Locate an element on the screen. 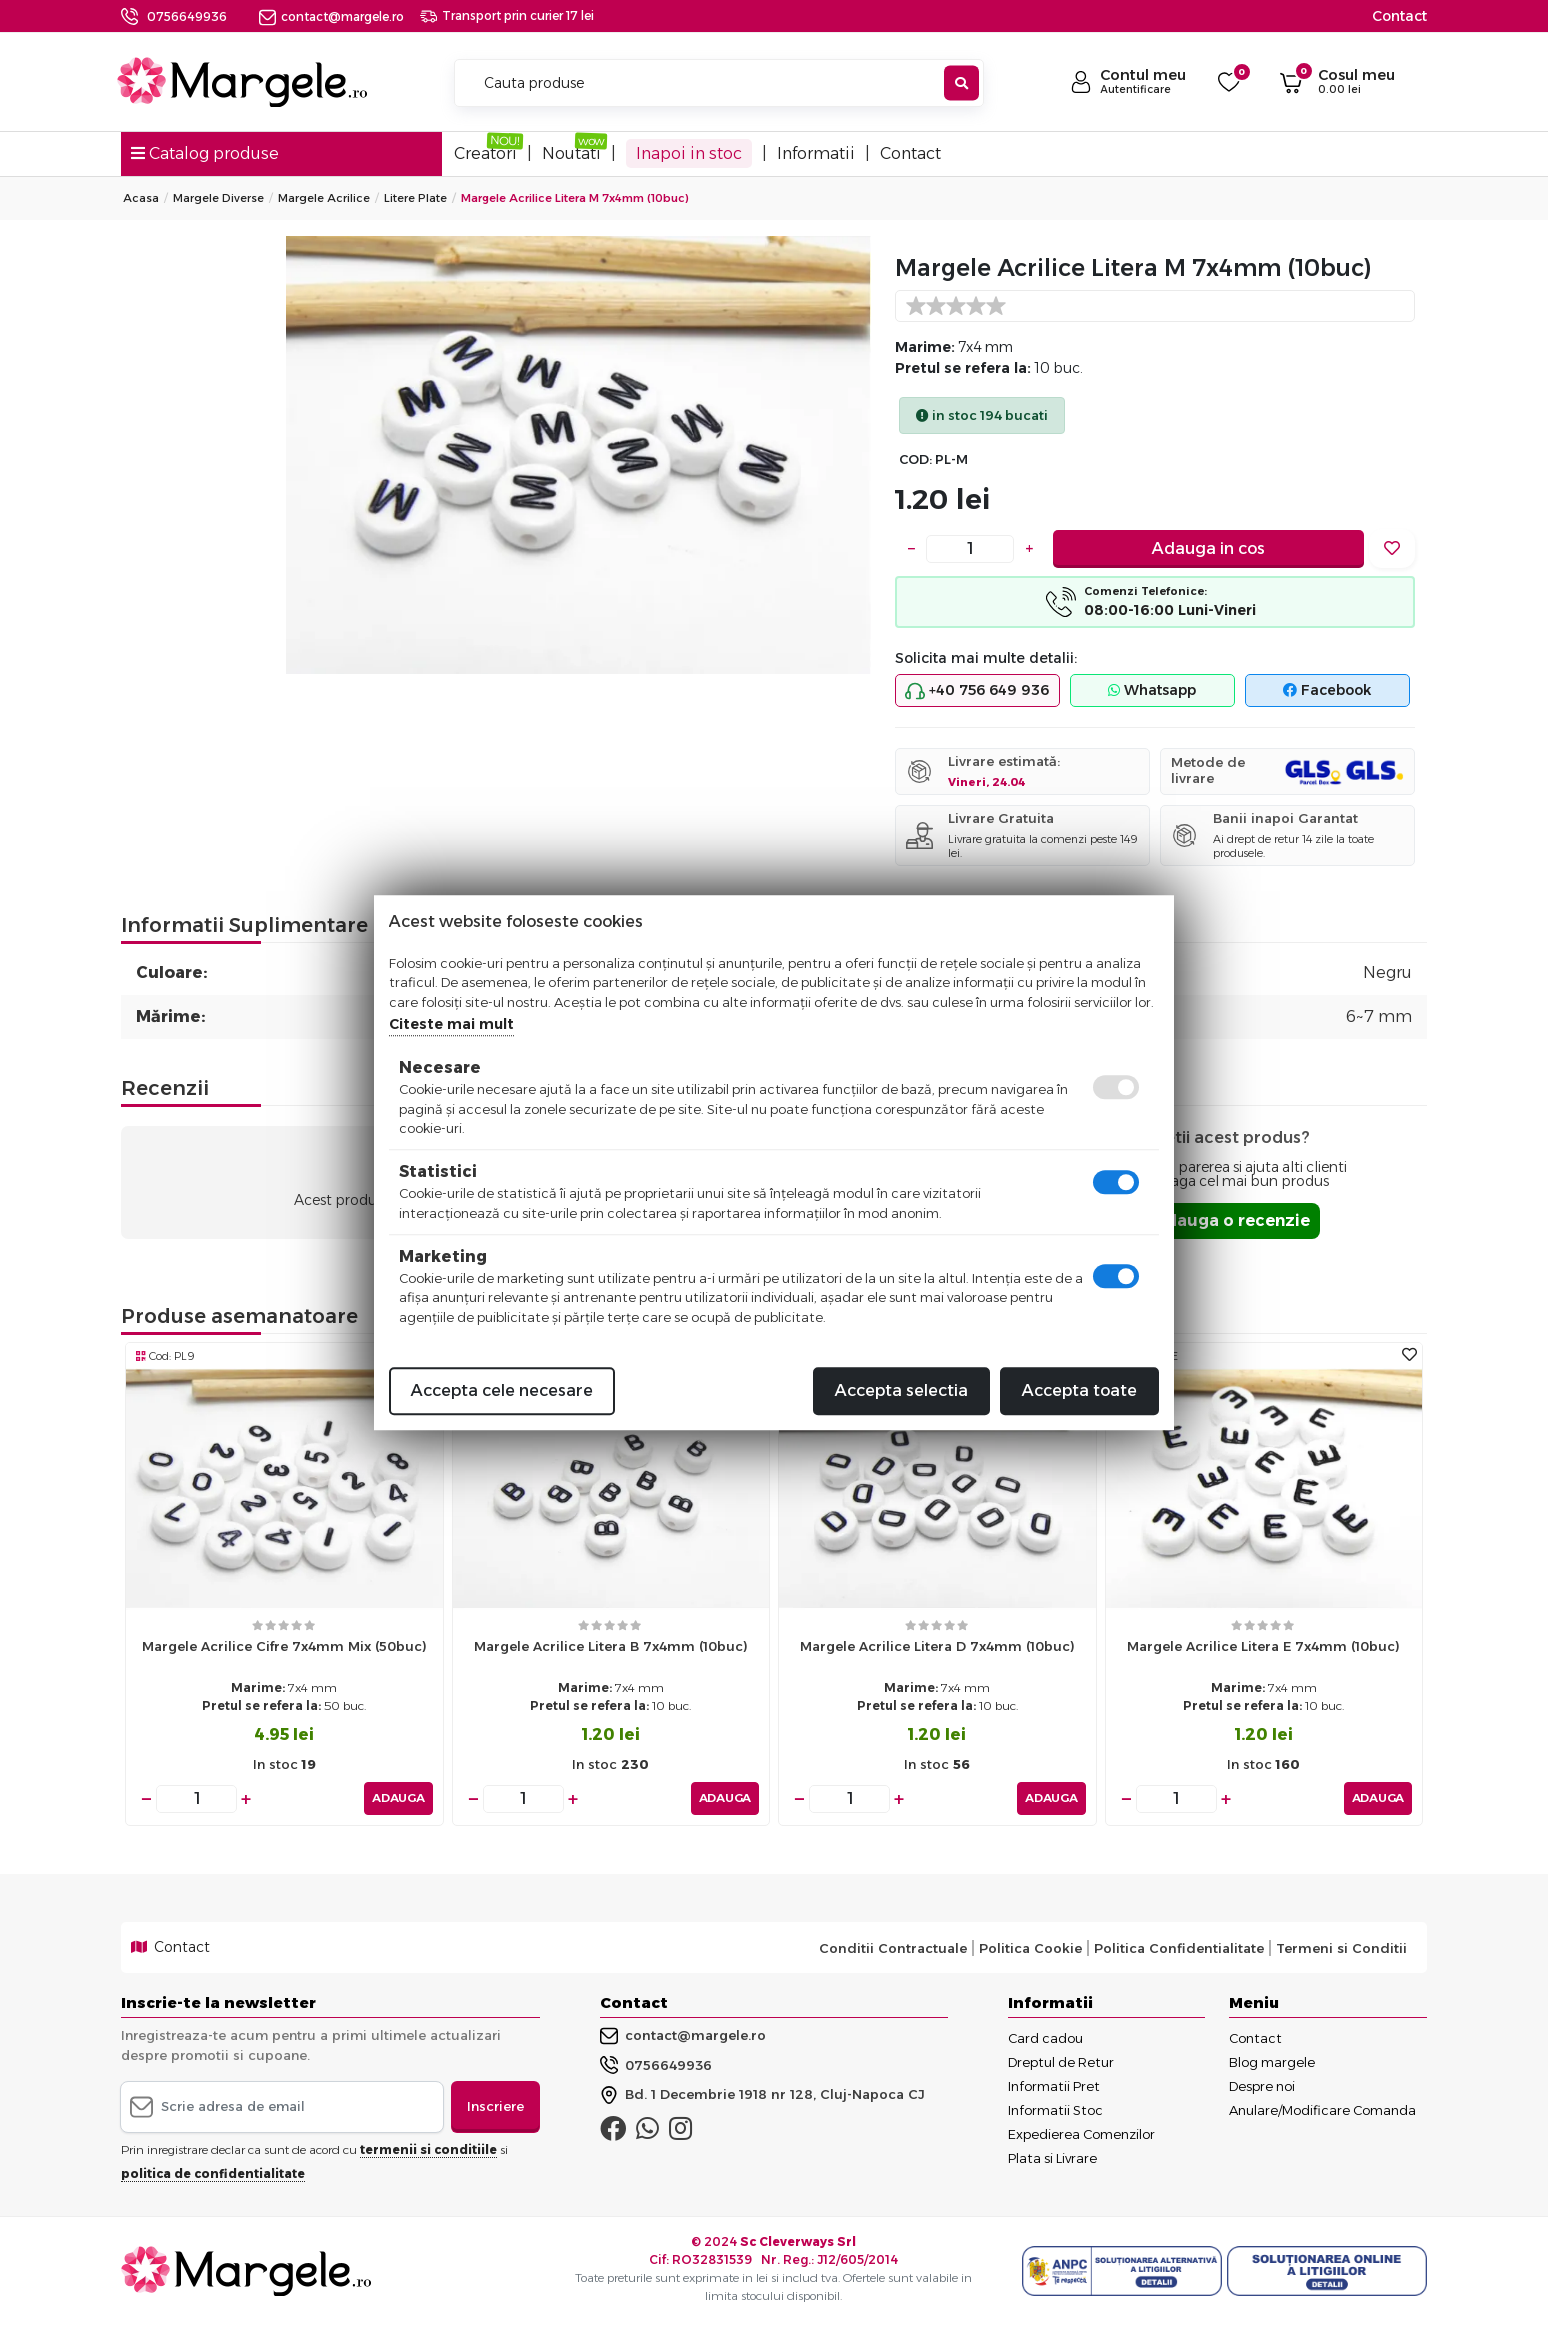 The height and width of the screenshot is (2325, 1548). Informatii is located at coordinates (816, 153).